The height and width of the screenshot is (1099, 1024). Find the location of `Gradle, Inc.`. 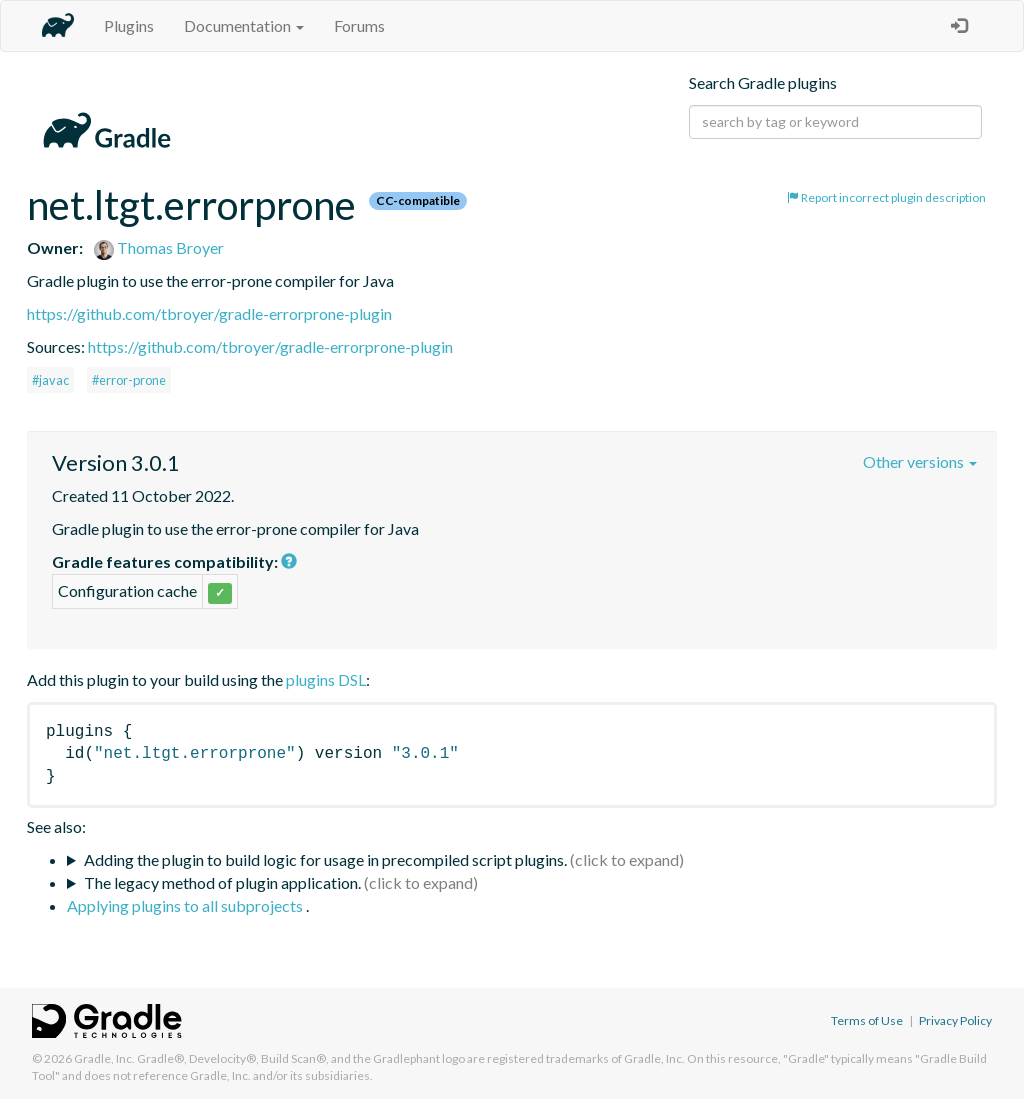

Gradle, Inc. is located at coordinates (104, 1058).